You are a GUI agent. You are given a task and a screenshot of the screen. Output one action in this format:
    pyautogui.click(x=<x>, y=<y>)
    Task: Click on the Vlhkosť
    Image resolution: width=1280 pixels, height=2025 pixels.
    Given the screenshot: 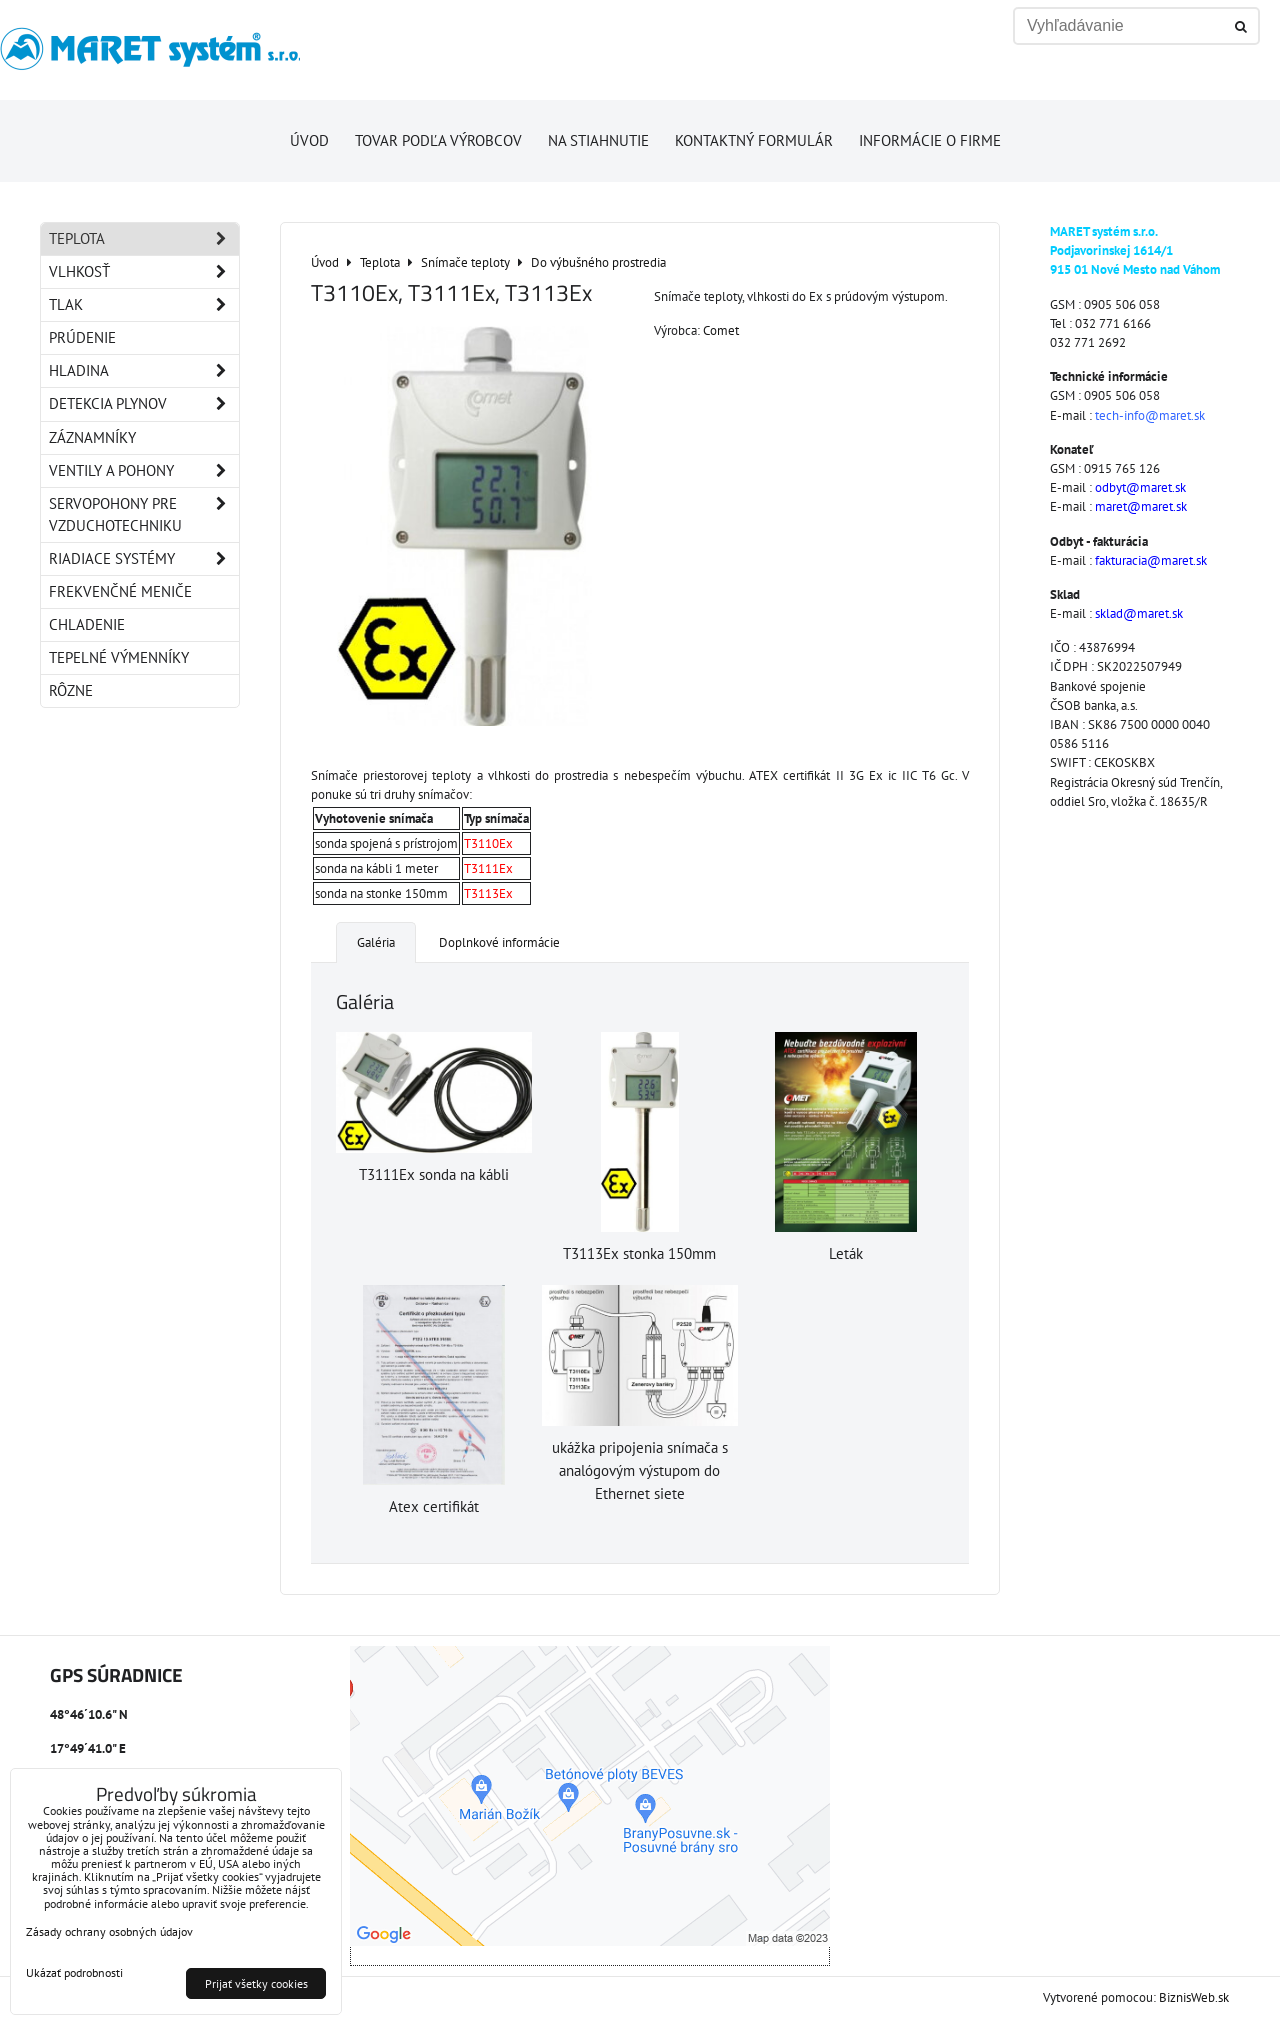 What is the action you would take?
    pyautogui.click(x=144, y=272)
    